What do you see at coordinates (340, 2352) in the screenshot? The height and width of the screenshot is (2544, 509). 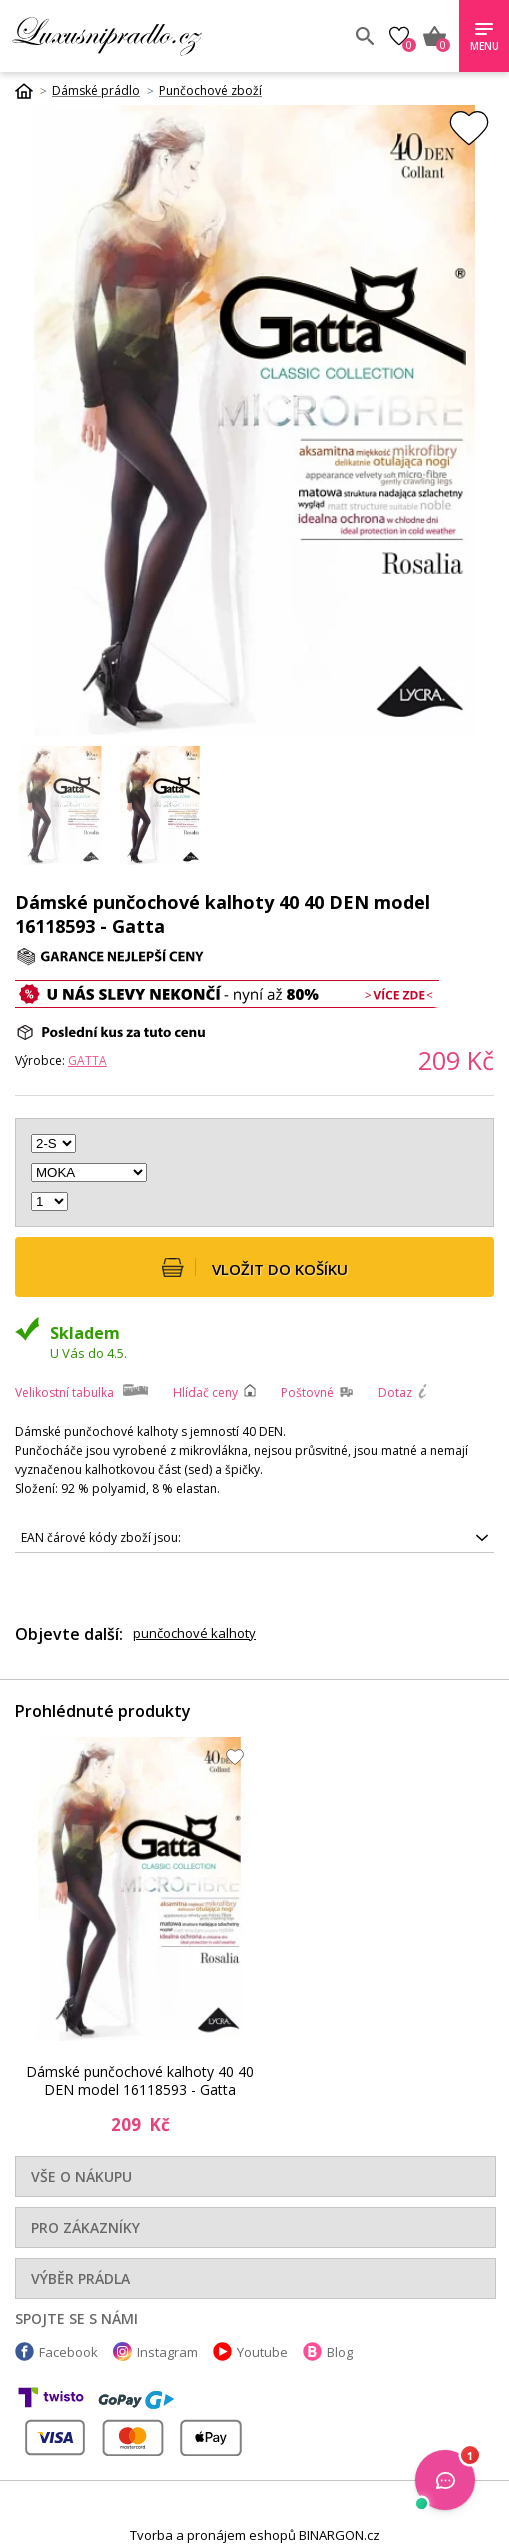 I see `Blog` at bounding box center [340, 2352].